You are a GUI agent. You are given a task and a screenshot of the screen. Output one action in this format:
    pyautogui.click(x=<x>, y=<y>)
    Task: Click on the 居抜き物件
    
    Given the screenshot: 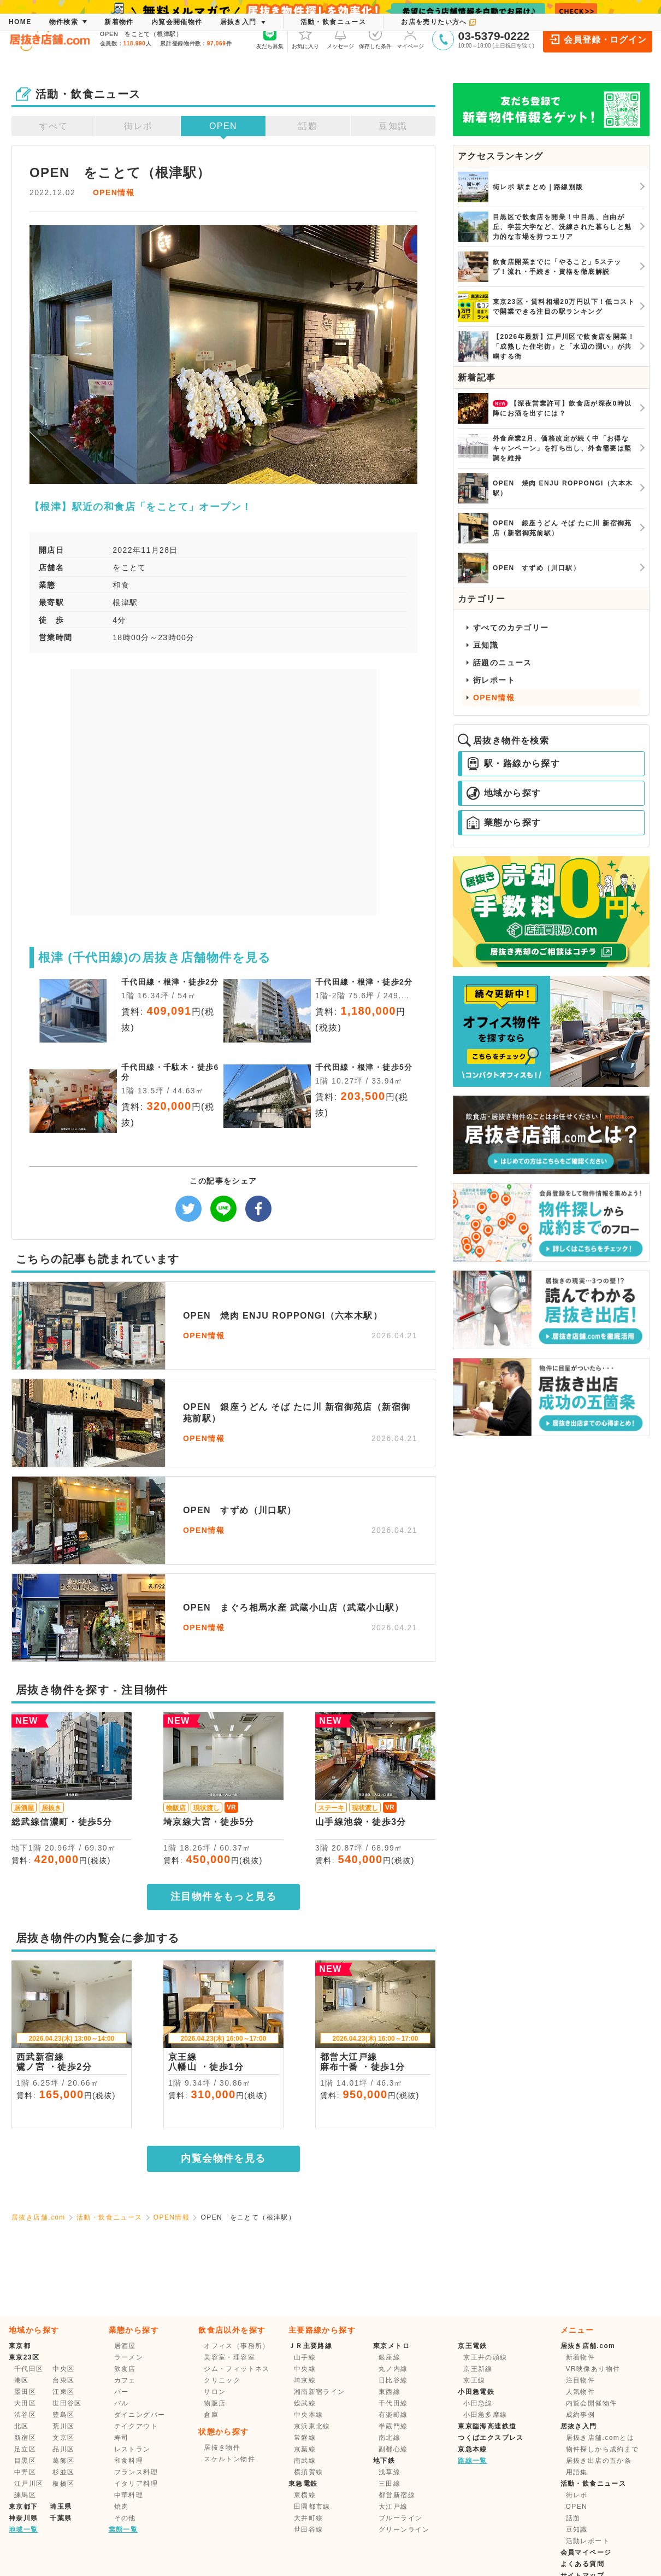 What is the action you would take?
    pyautogui.click(x=222, y=2447)
    